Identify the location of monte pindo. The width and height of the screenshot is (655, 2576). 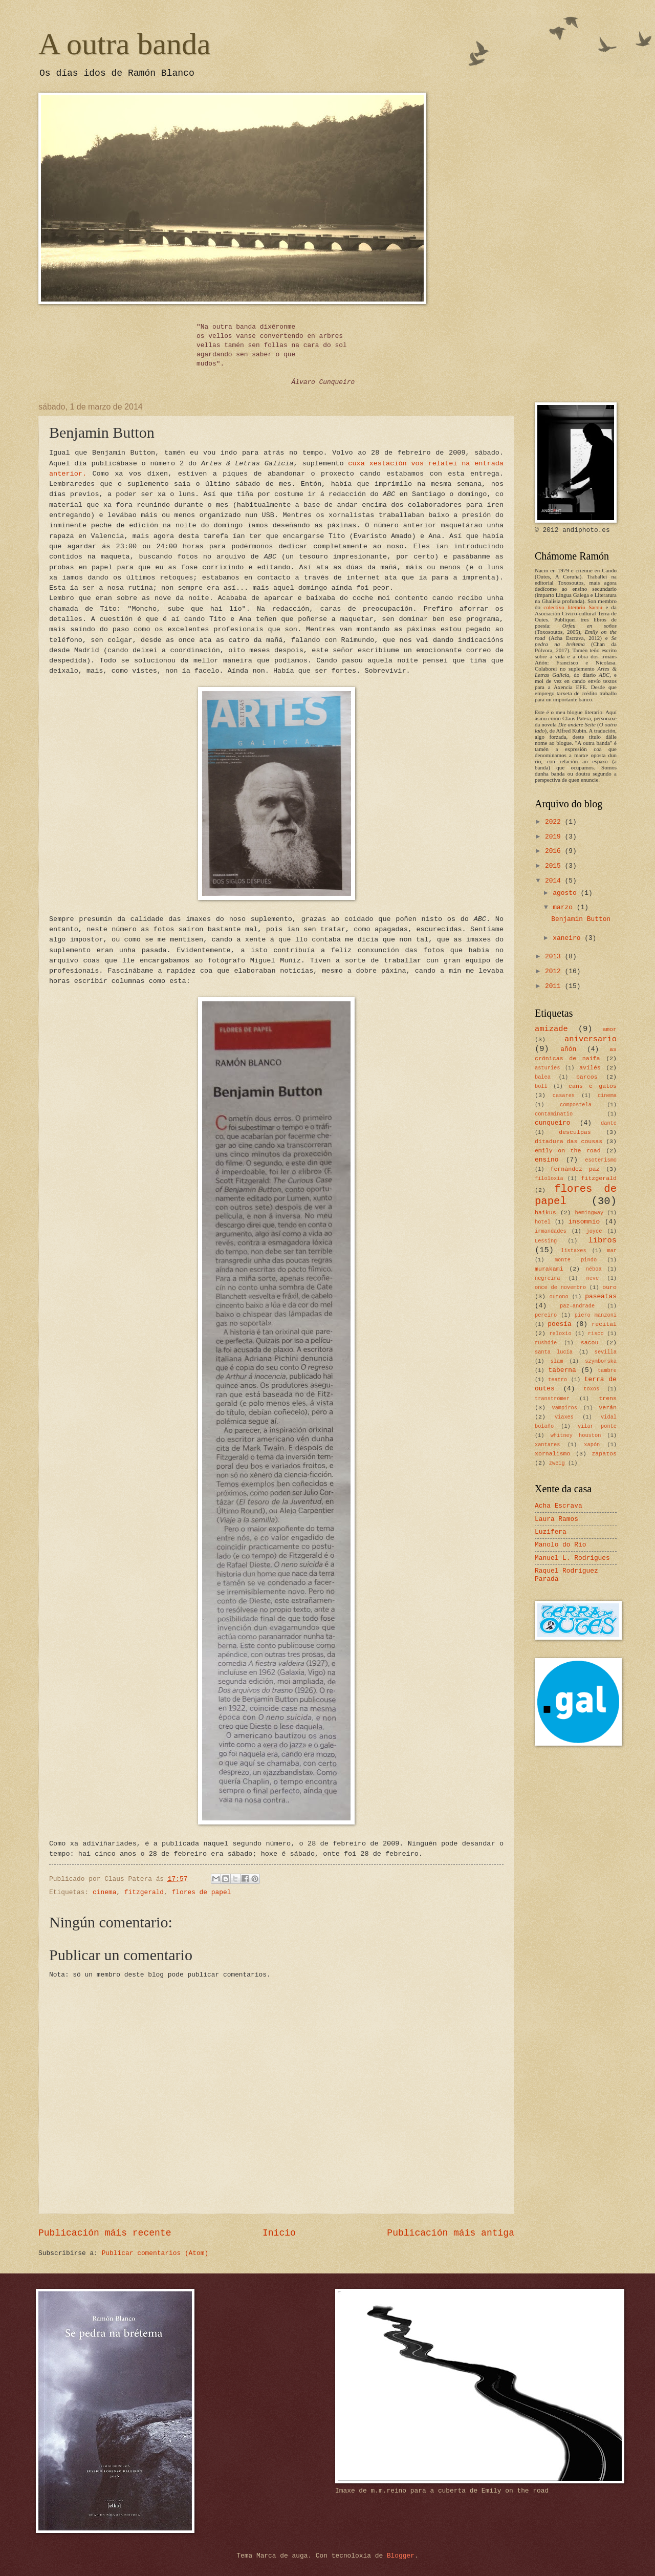
(576, 1260).